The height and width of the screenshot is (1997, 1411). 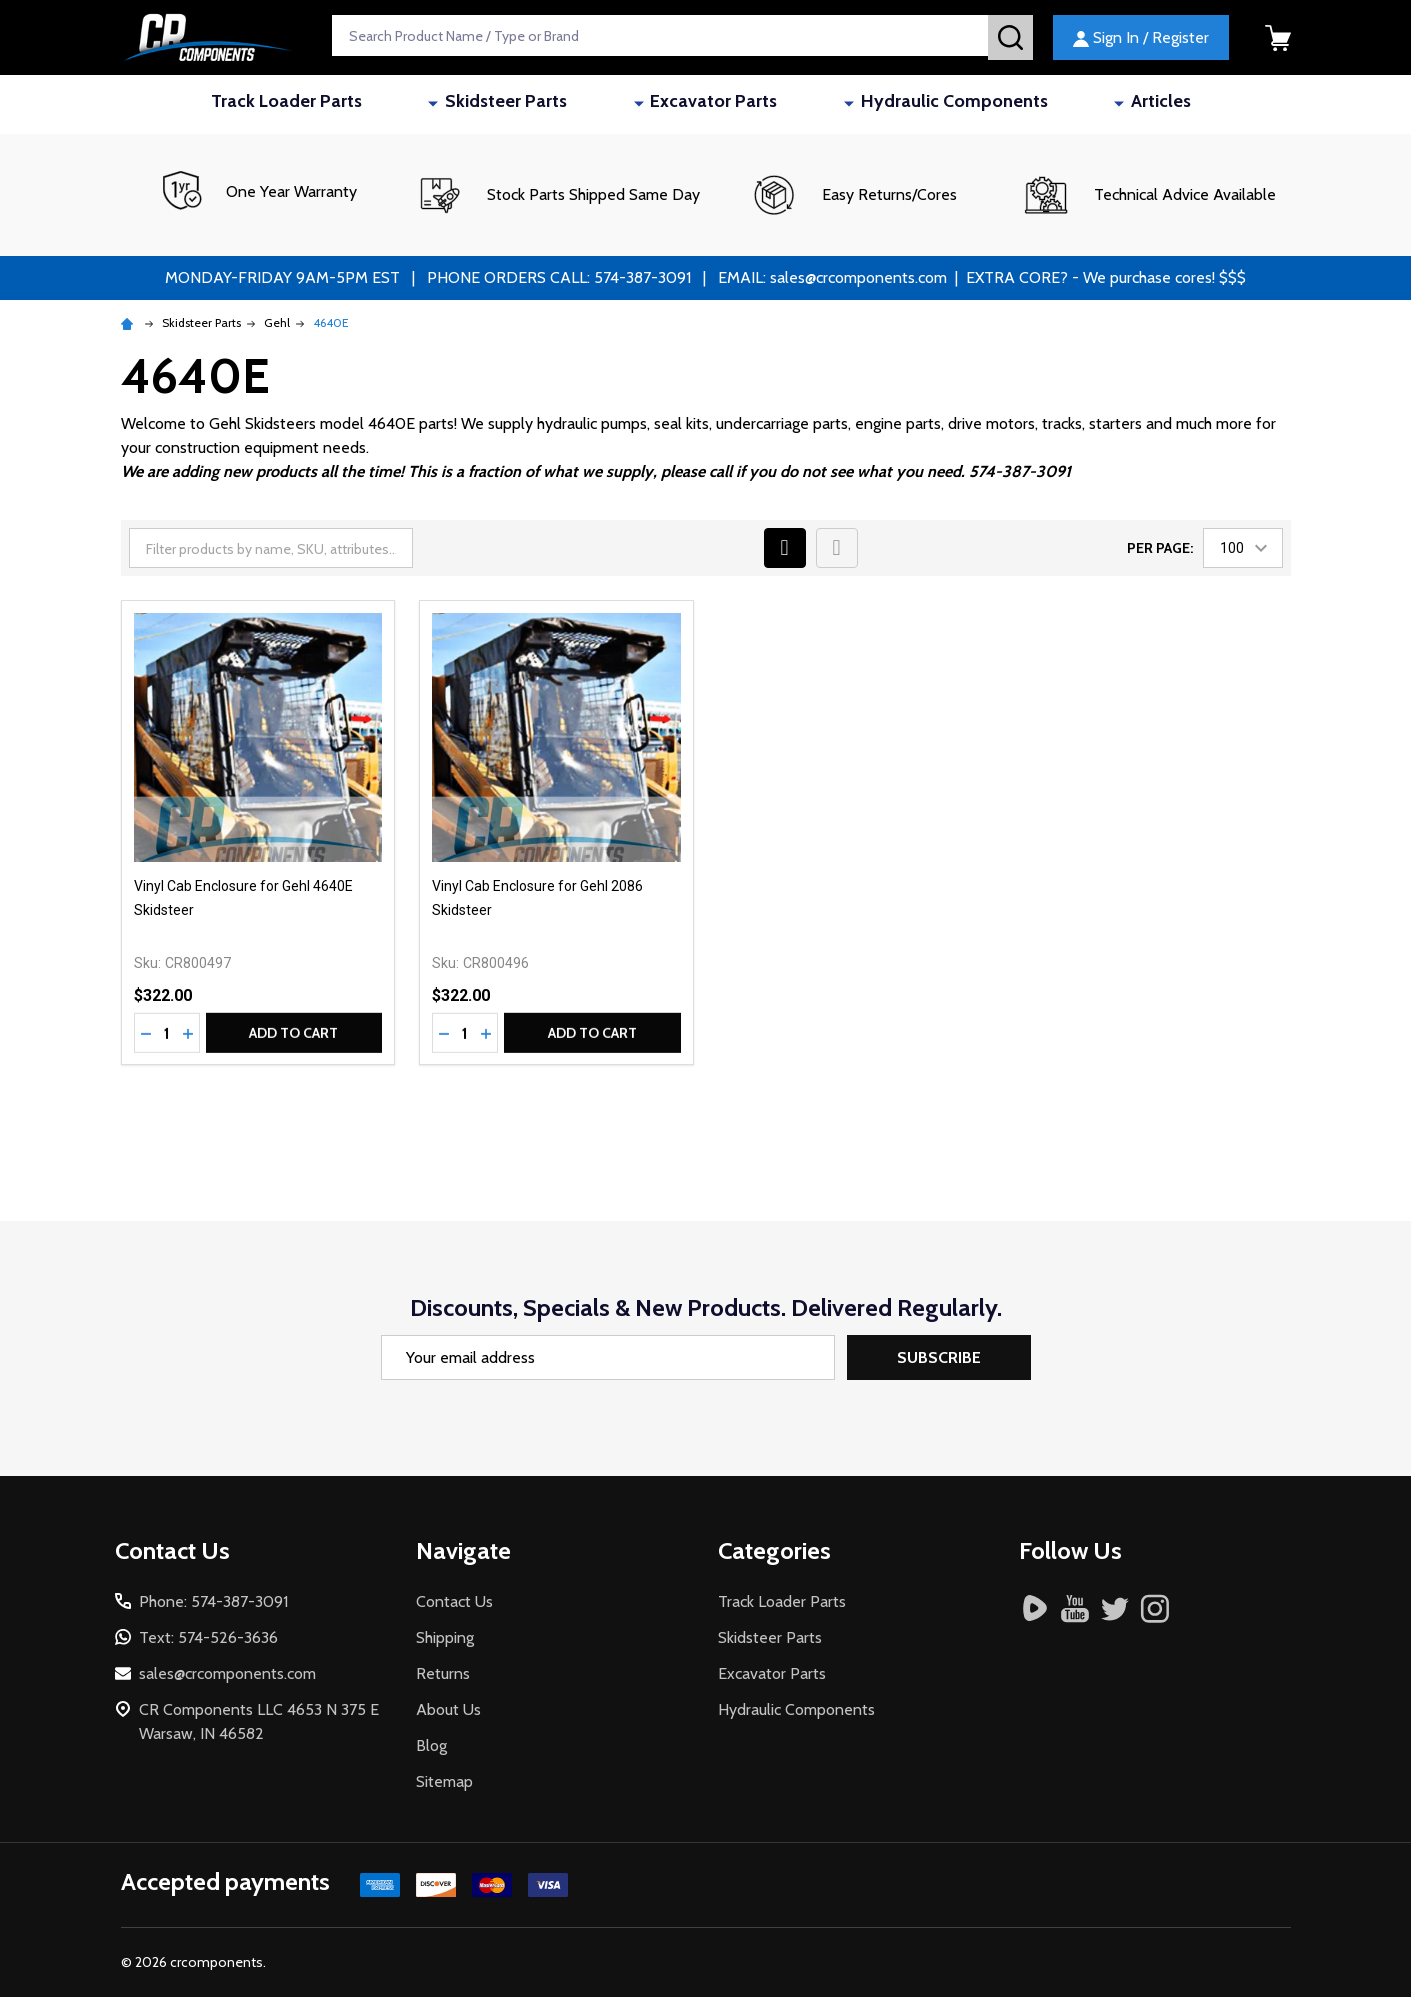 I want to click on Track Loader Parts, so click(x=393, y=104).